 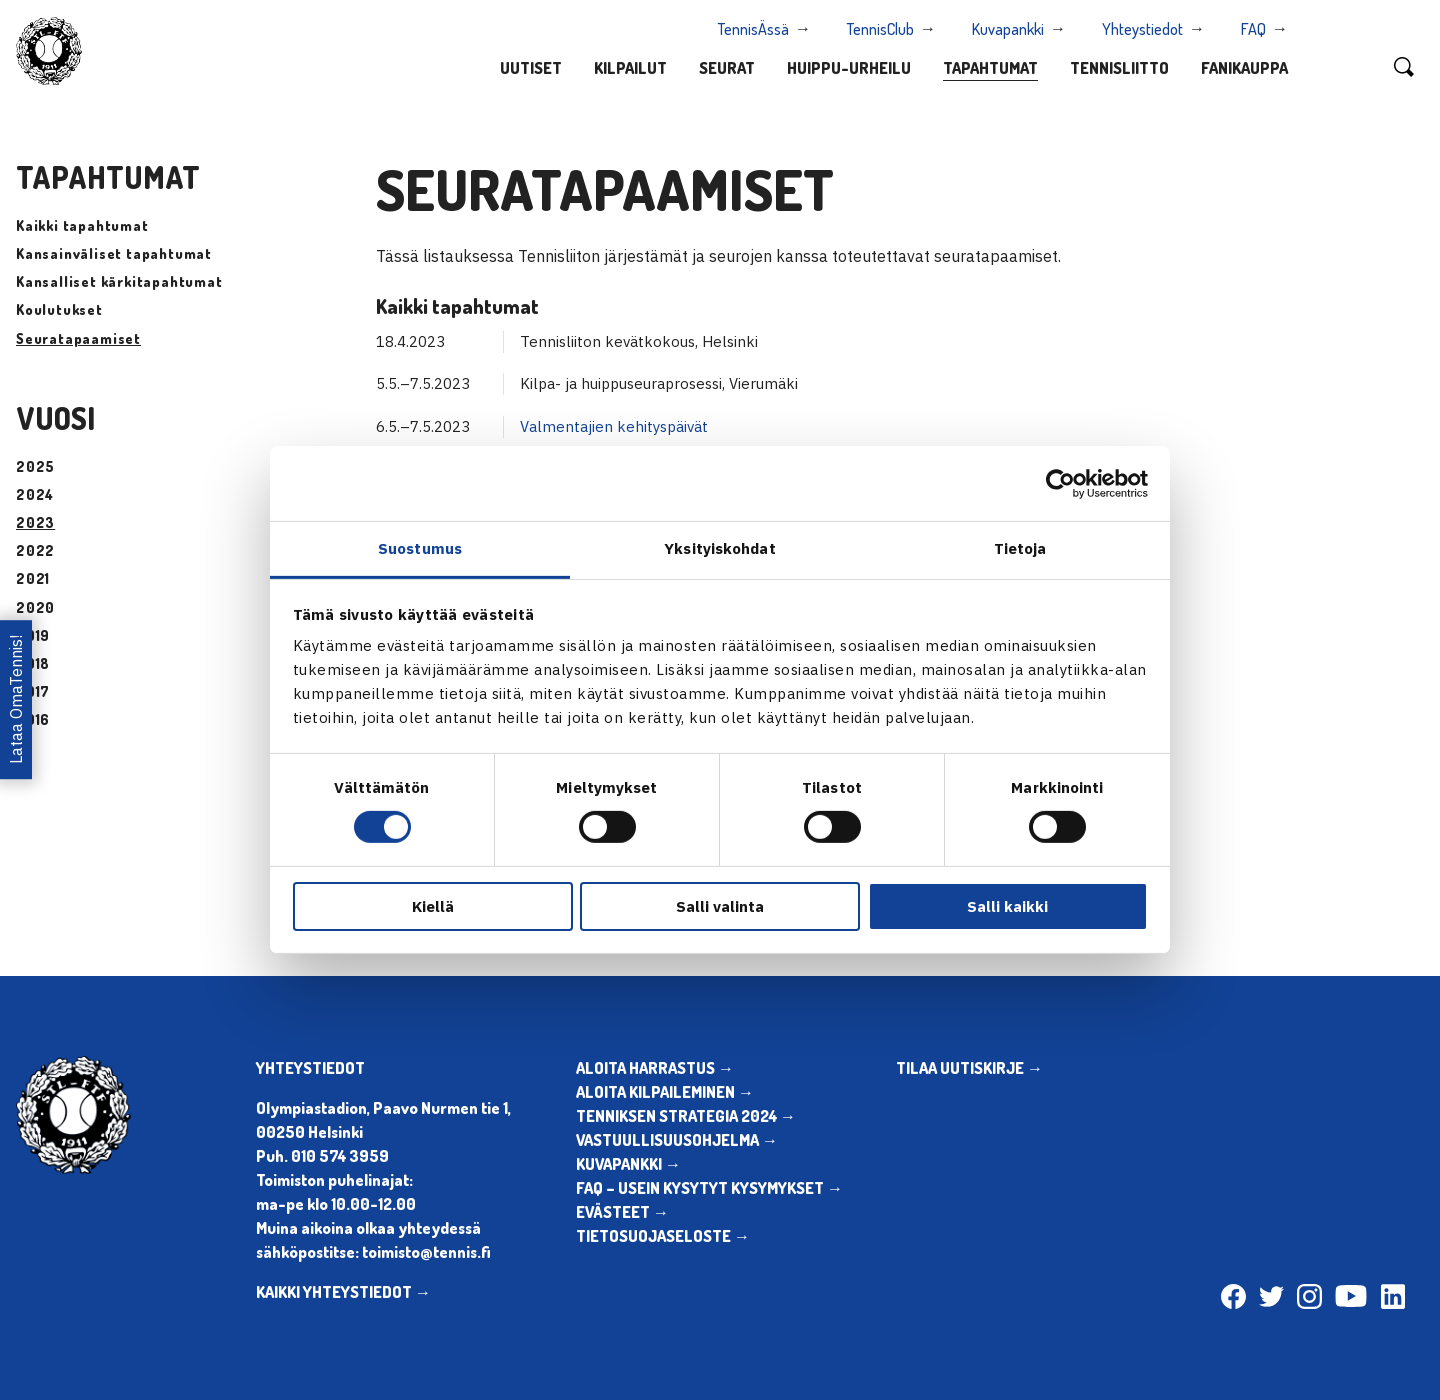 What do you see at coordinates (753, 29) in the screenshot?
I see `TennisÄssä` at bounding box center [753, 29].